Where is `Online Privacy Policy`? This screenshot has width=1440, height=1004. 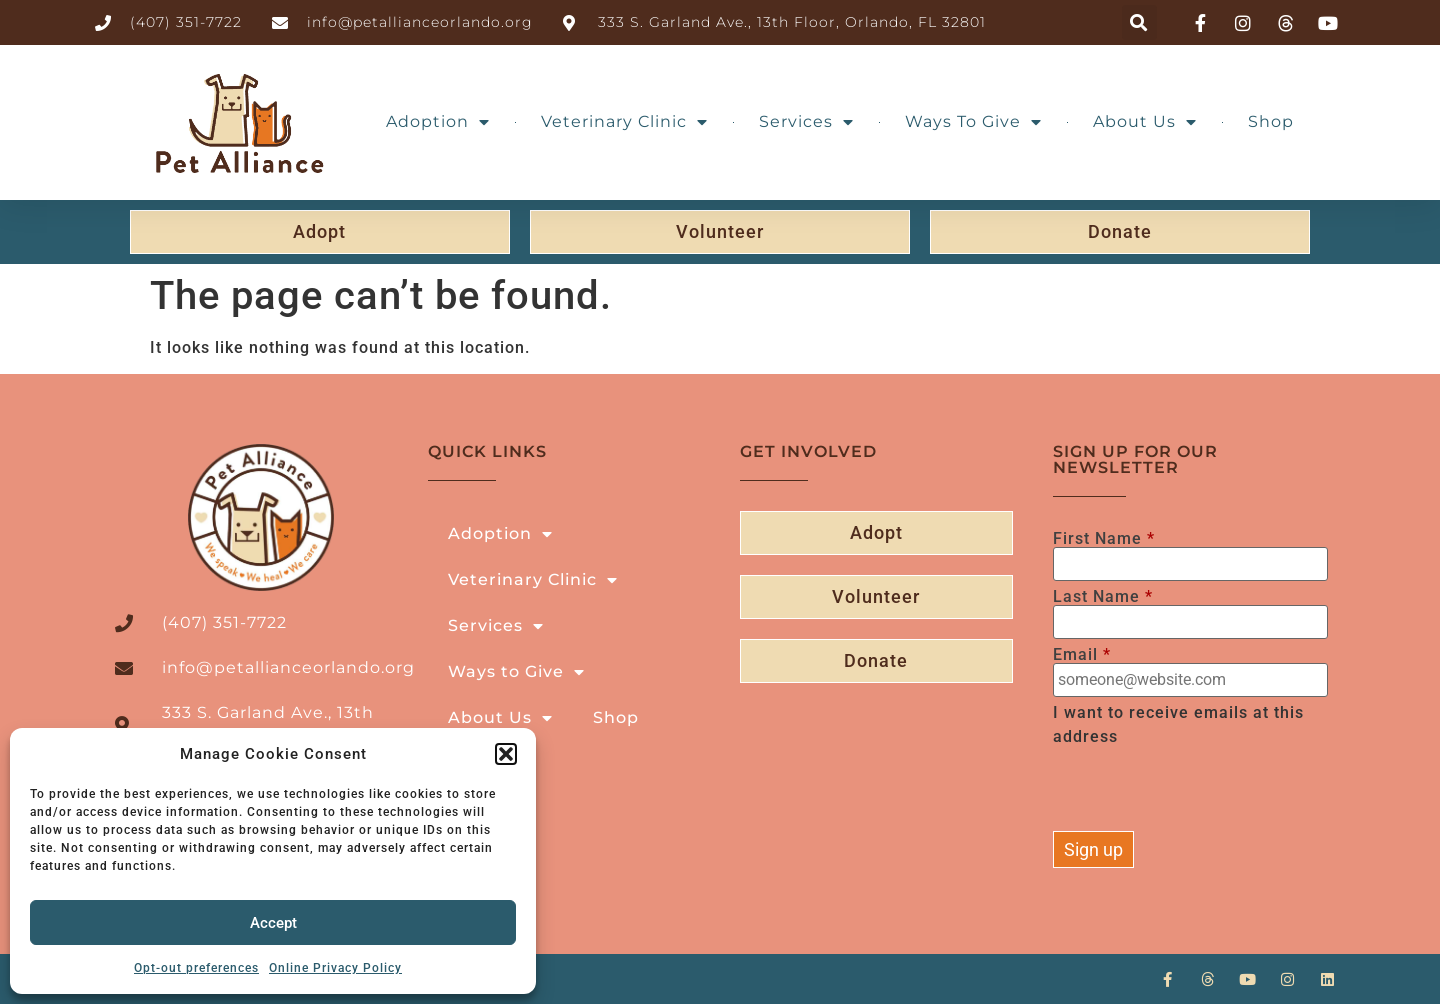 Online Privacy Policy is located at coordinates (335, 968).